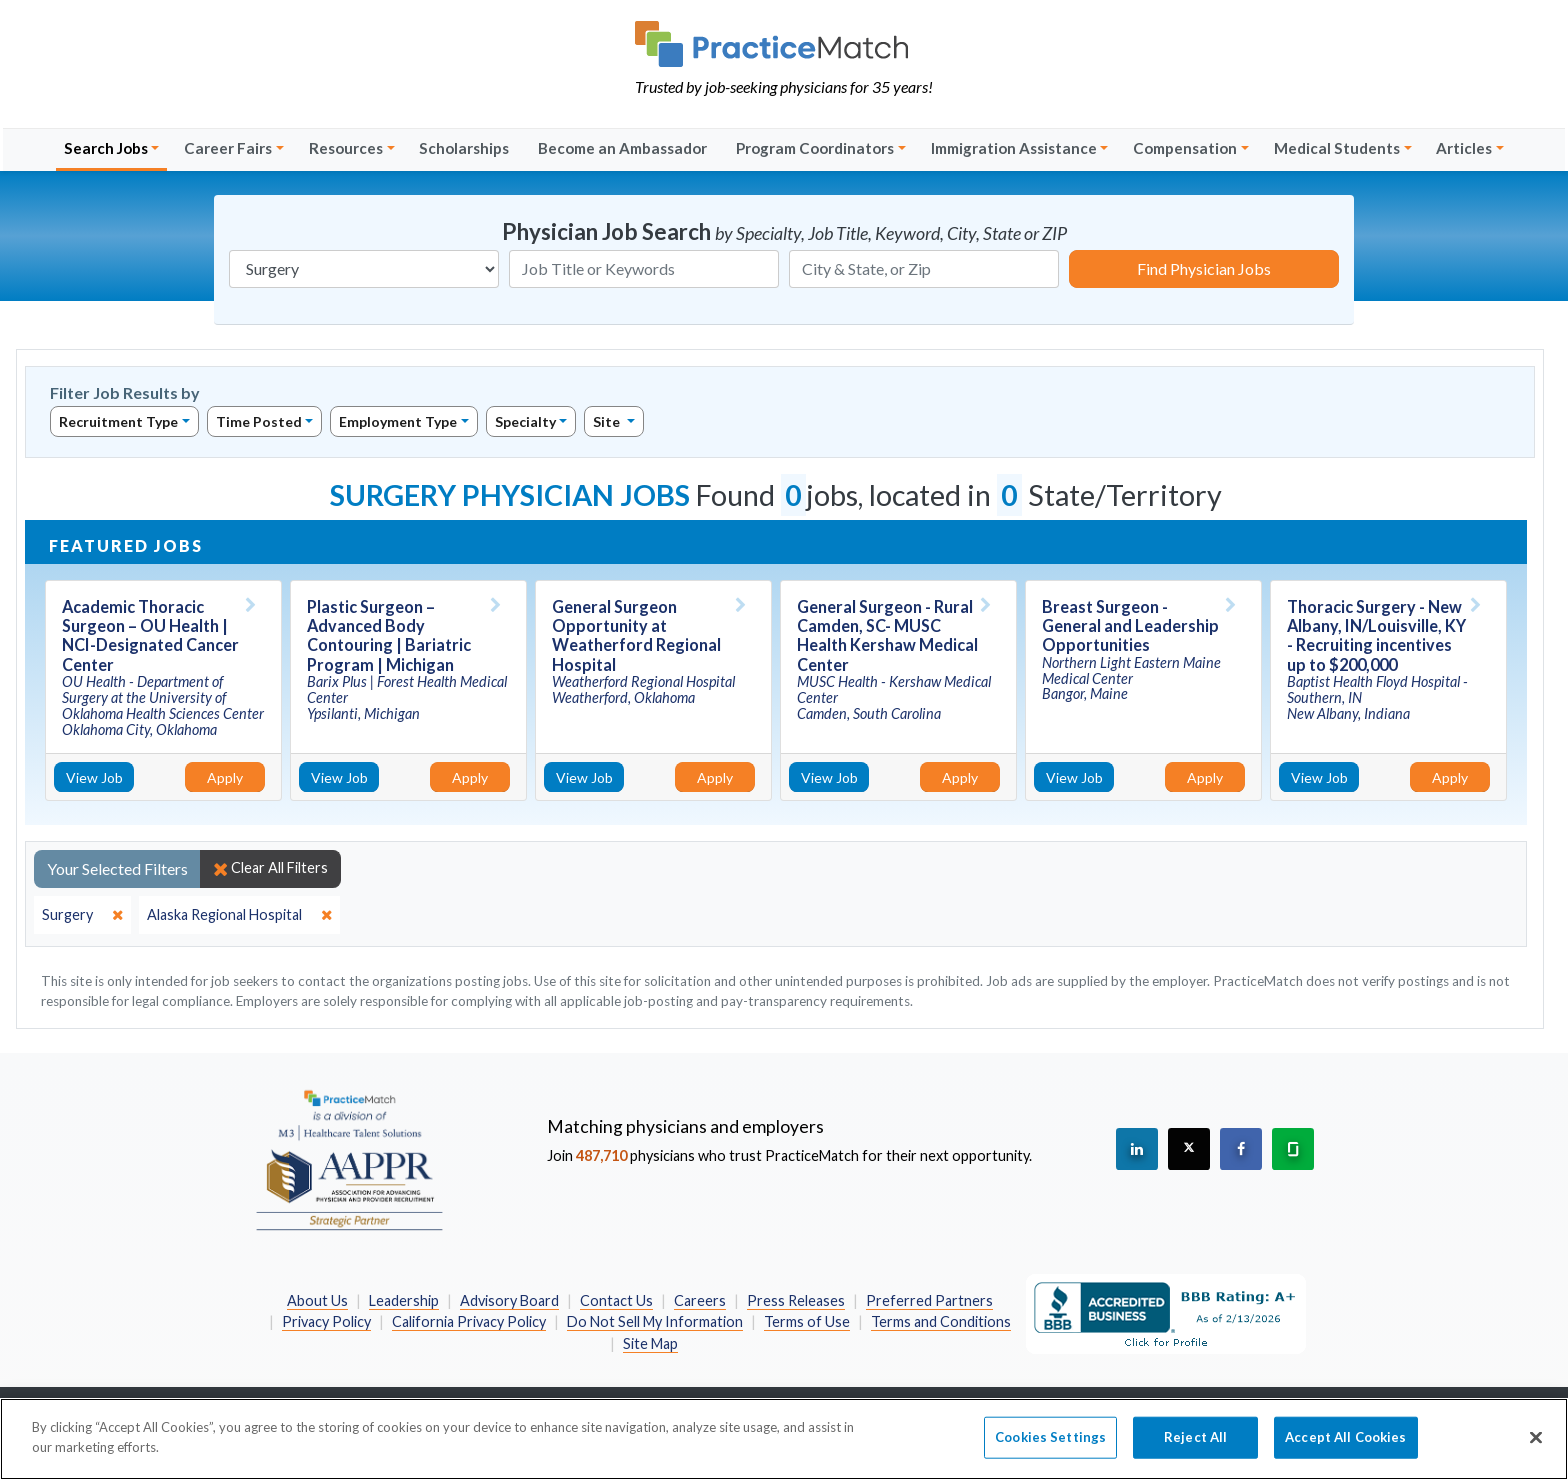  Describe the element at coordinates (398, 421) in the screenshot. I see `Employment Type` at that location.